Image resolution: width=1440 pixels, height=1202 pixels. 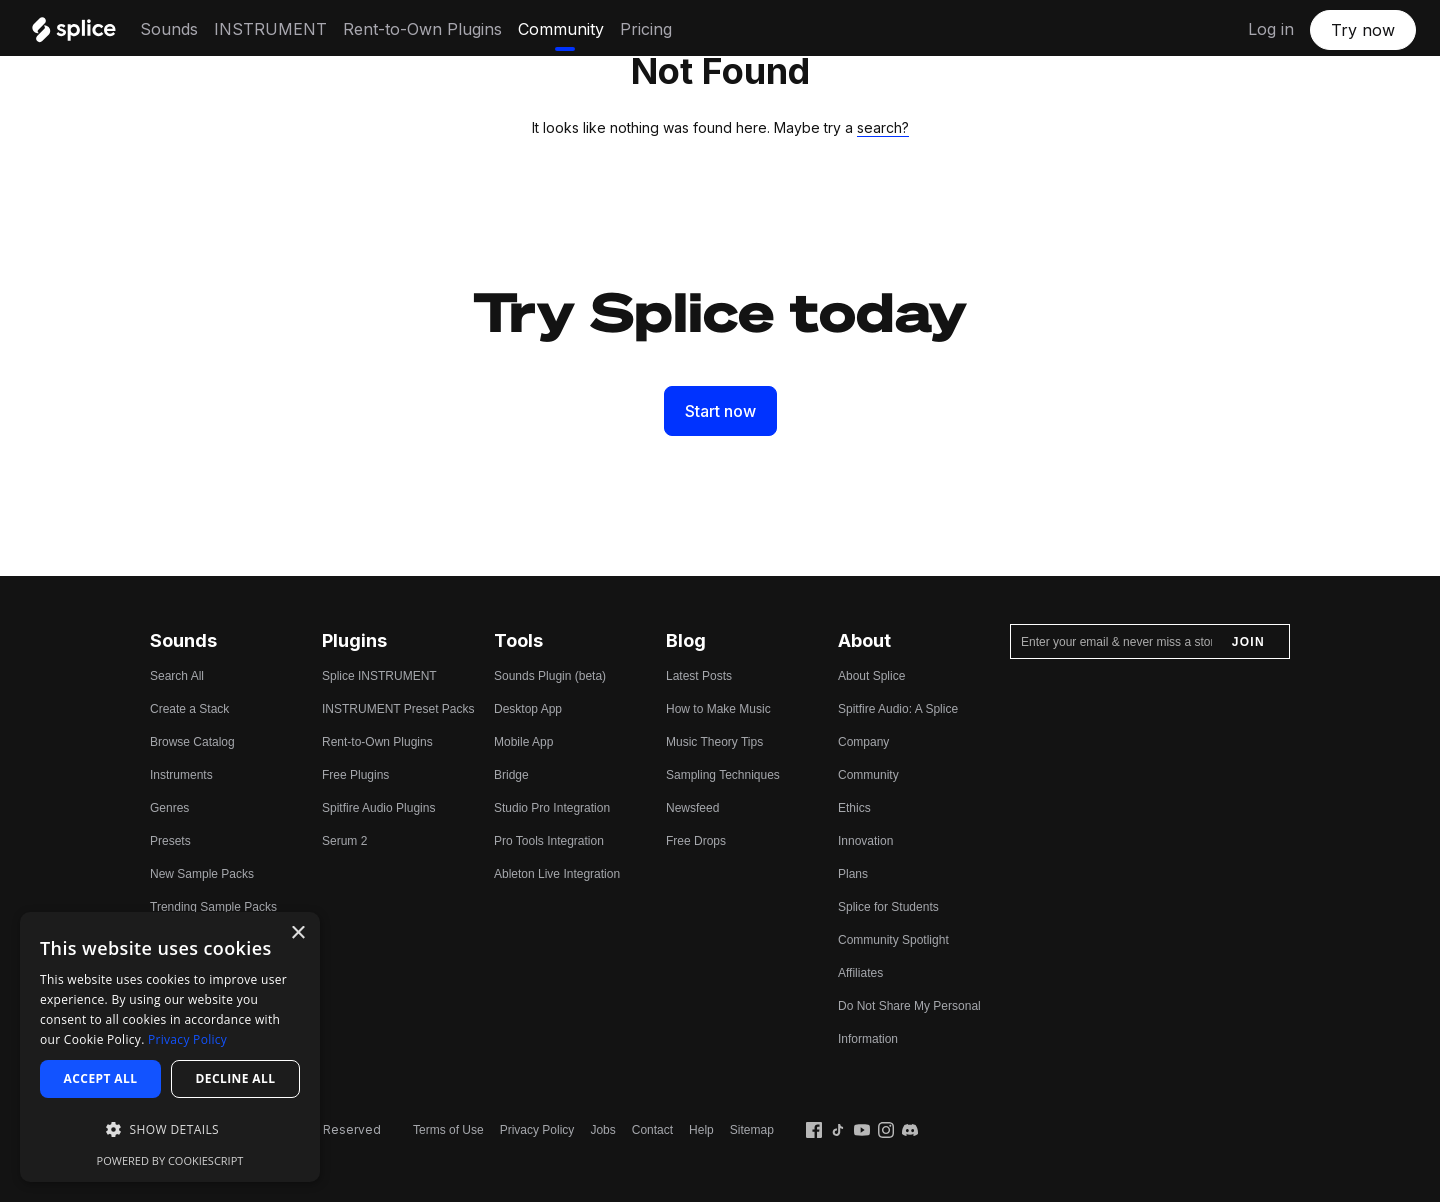 What do you see at coordinates (170, 1129) in the screenshot?
I see `[button]` at bounding box center [170, 1129].